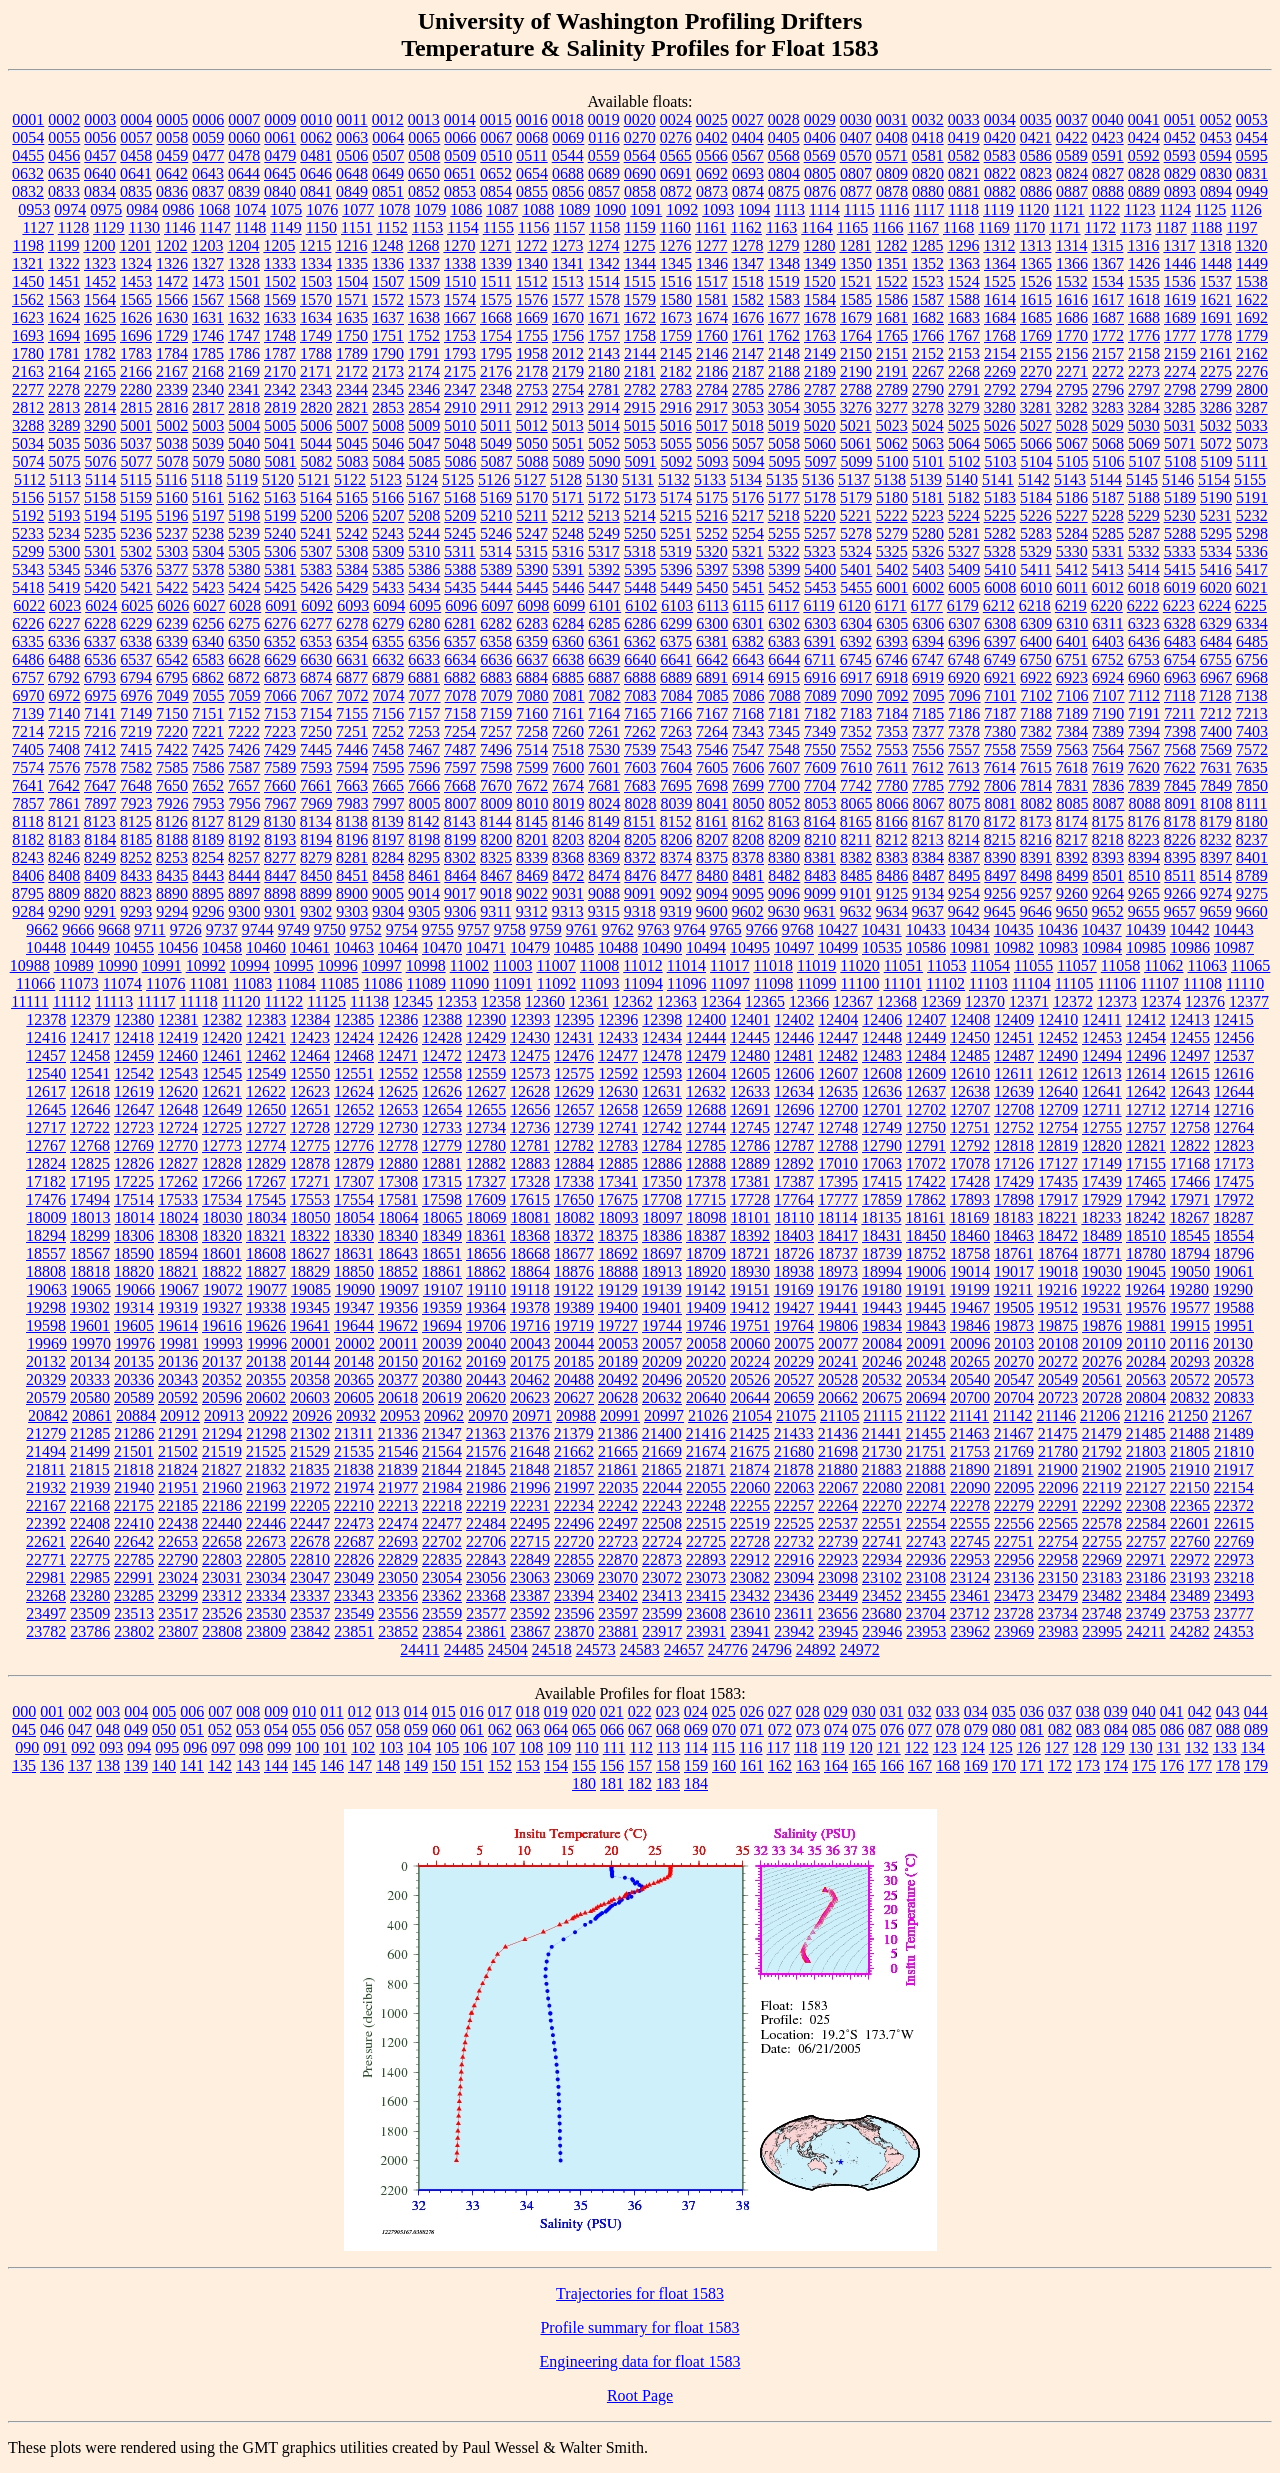  I want to click on 8823, so click(136, 893).